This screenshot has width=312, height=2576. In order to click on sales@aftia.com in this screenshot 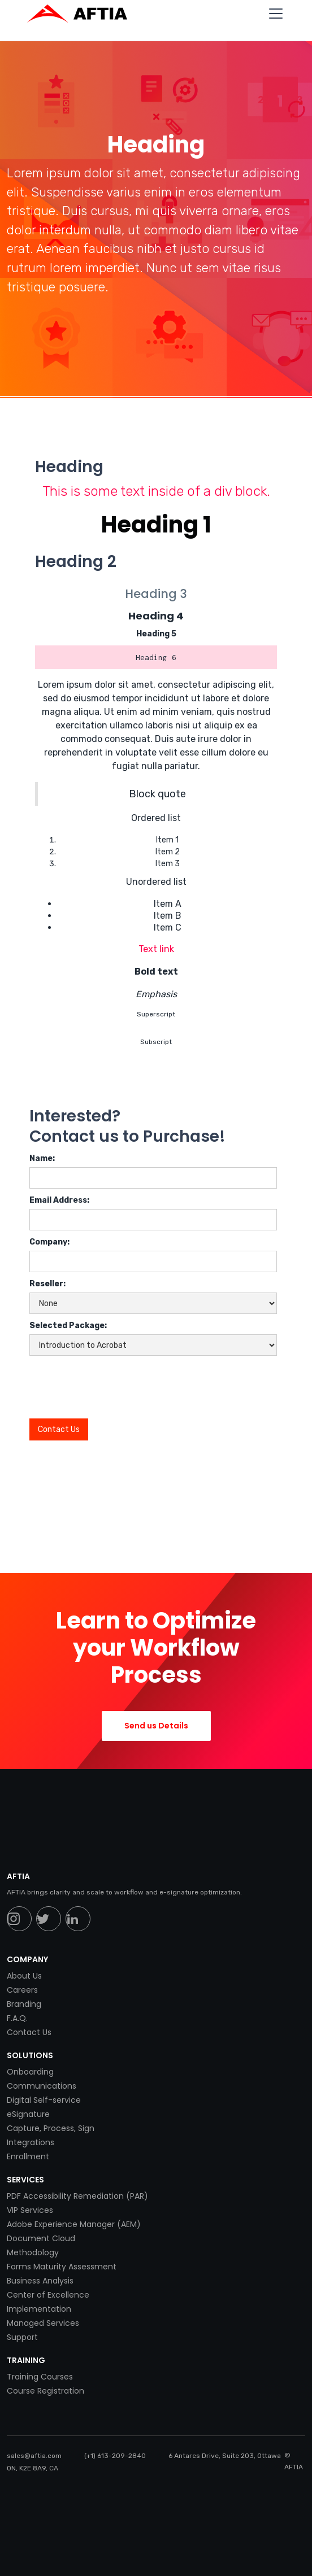, I will do `click(34, 2456)`.